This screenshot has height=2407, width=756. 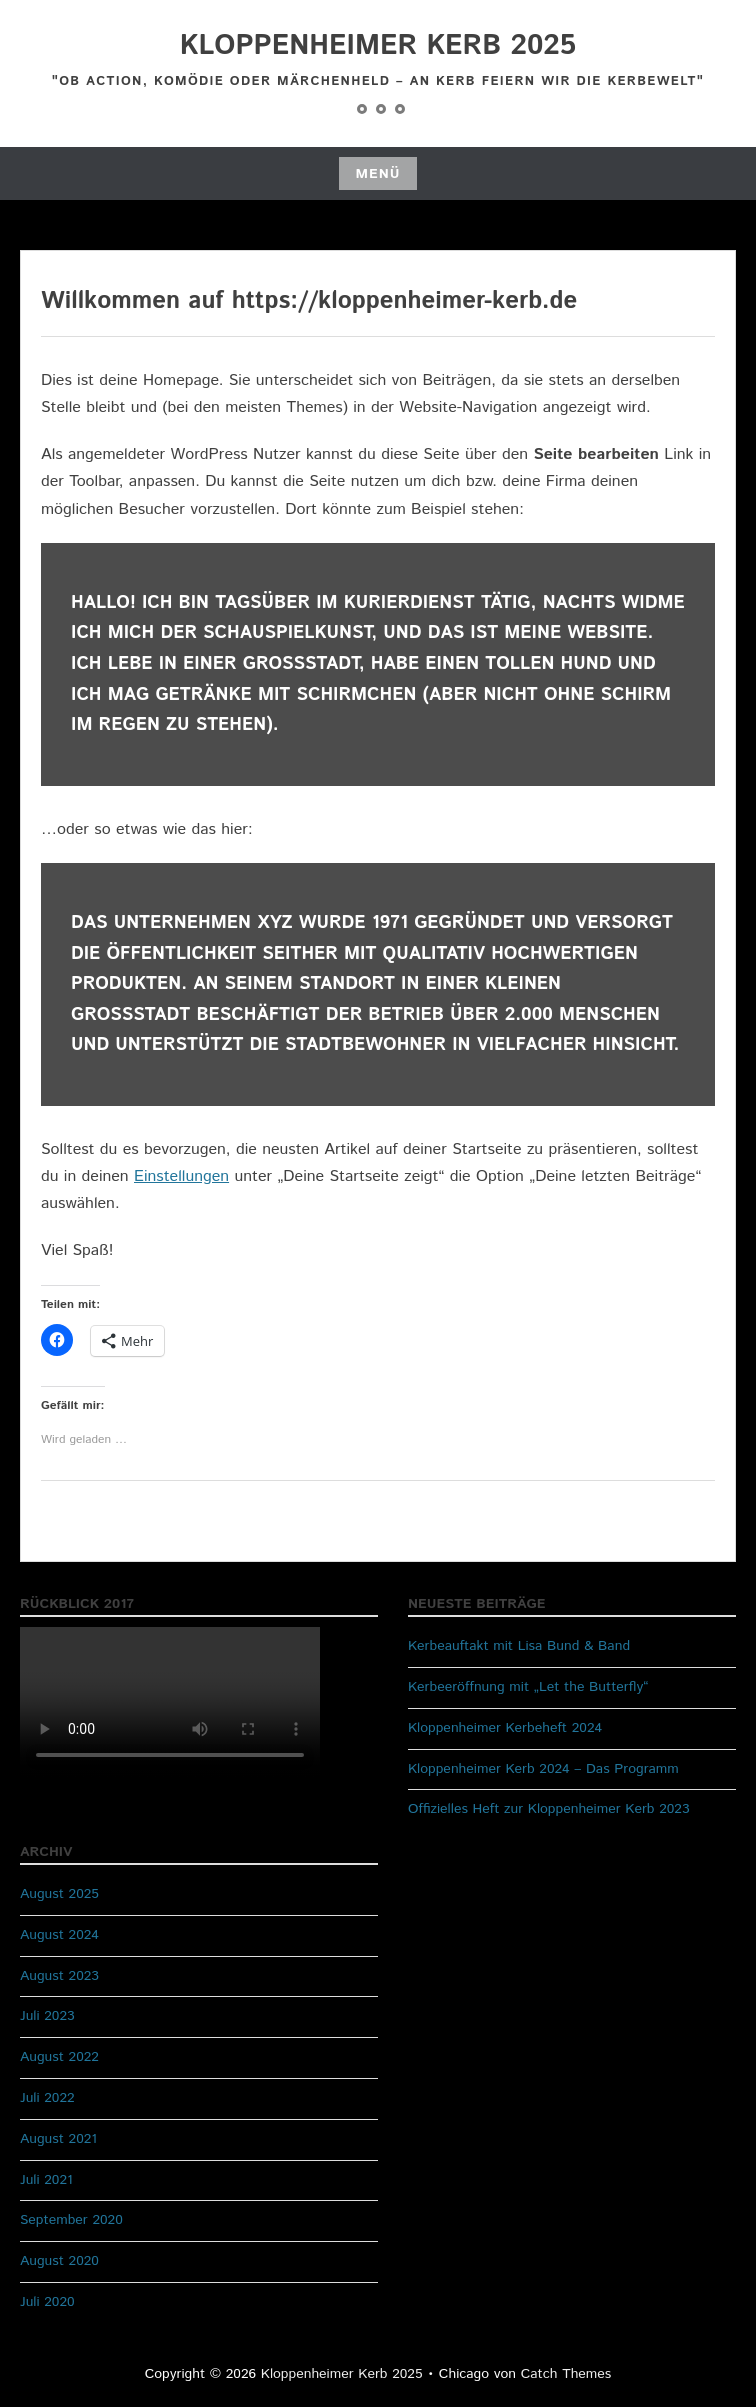 What do you see at coordinates (59, 2261) in the screenshot?
I see `August 2020` at bounding box center [59, 2261].